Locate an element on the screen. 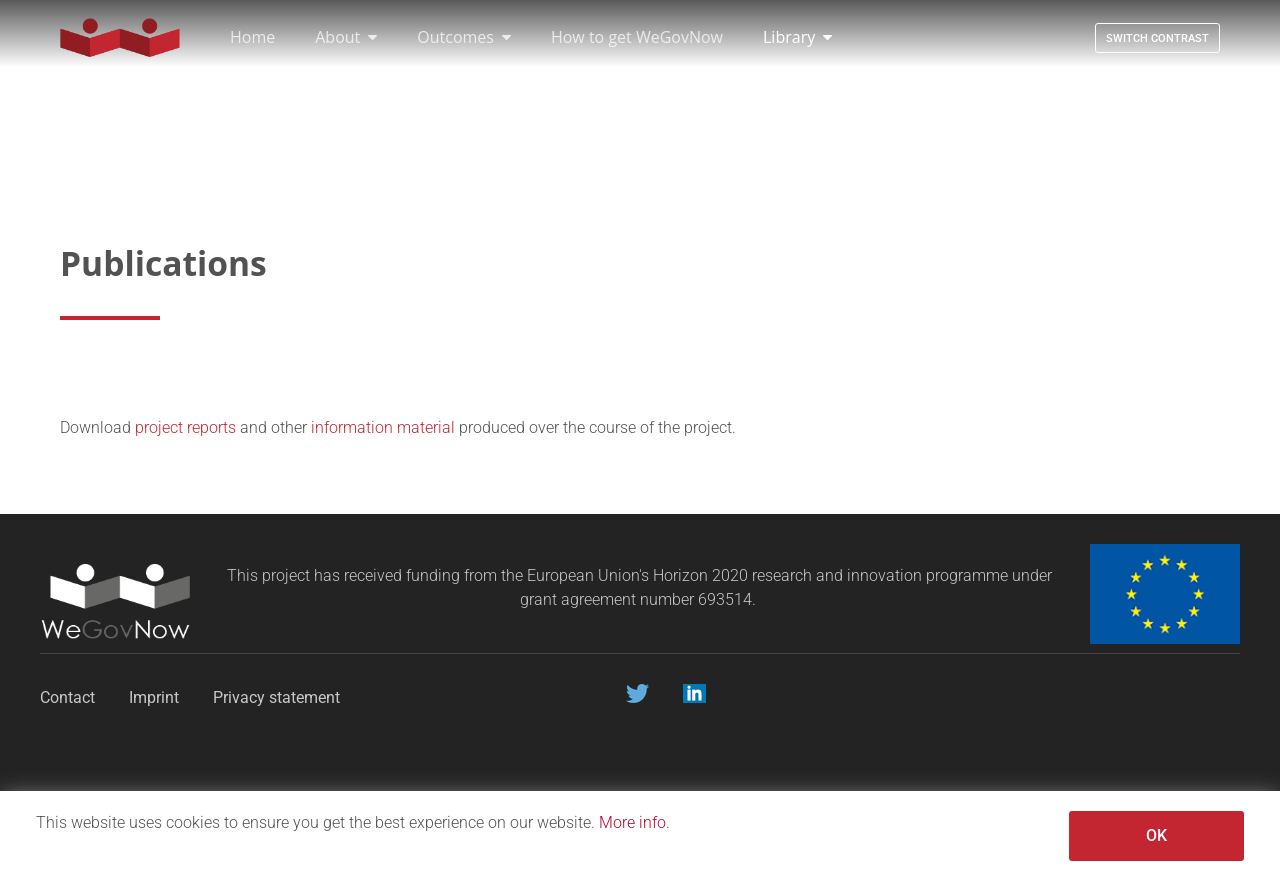  About is located at coordinates (346, 37).